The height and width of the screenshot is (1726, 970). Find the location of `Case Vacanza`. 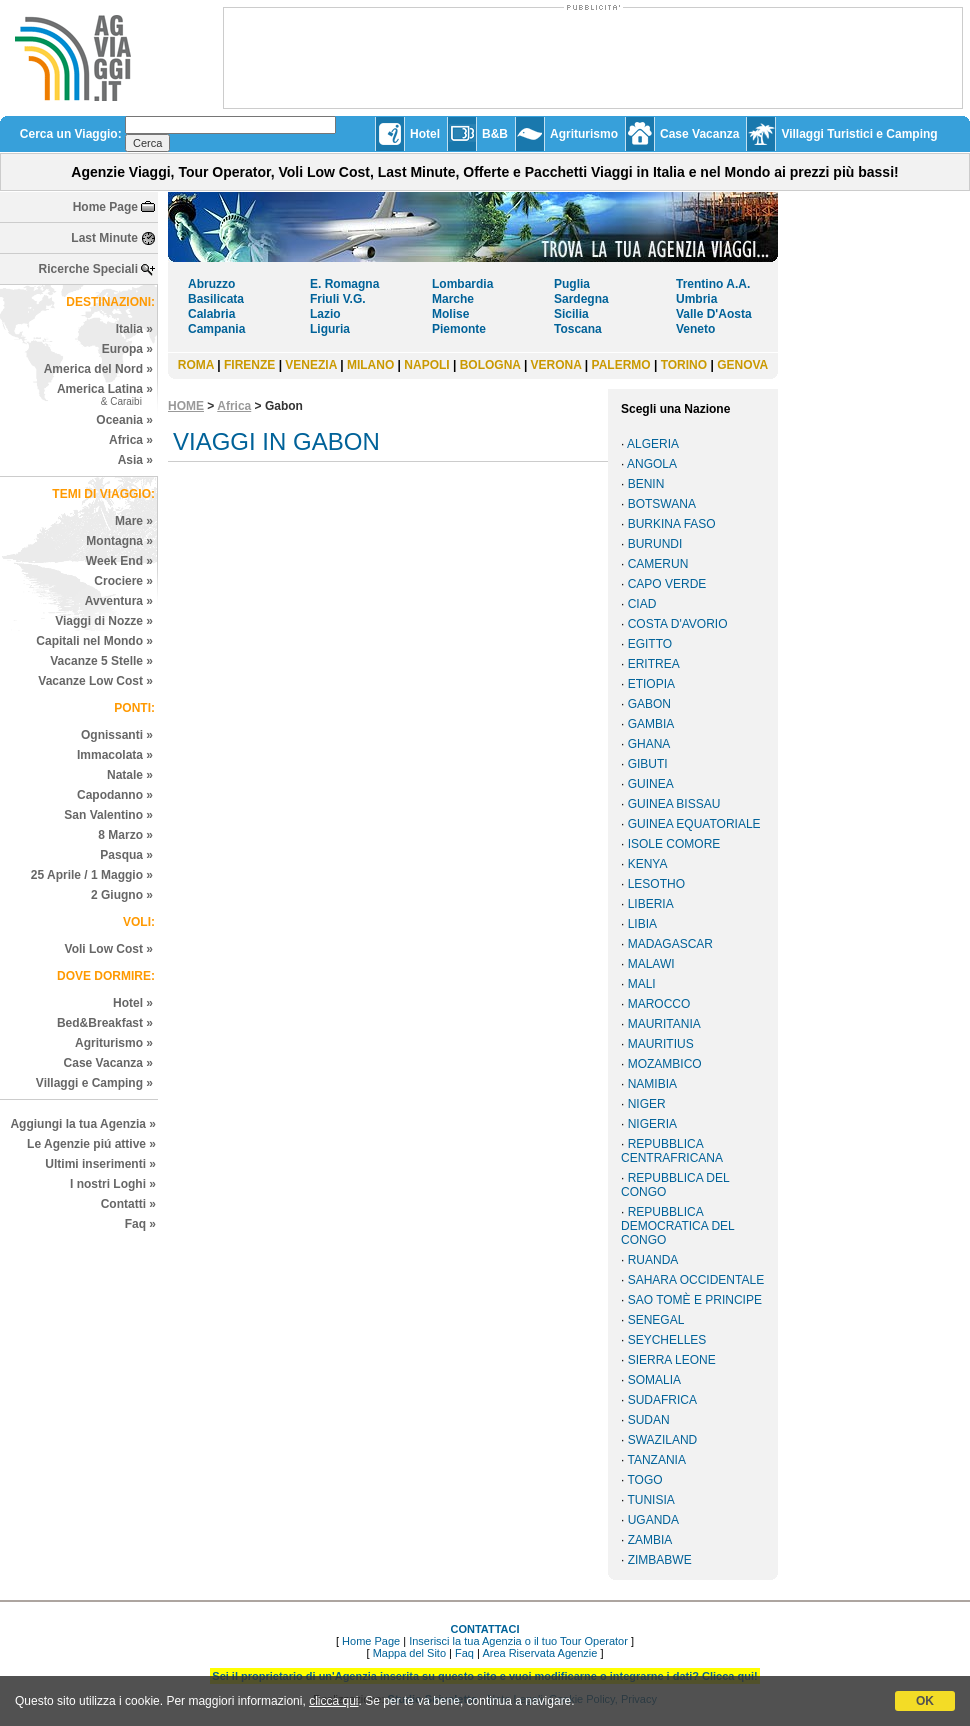

Case Vacanza is located at coordinates (699, 134).